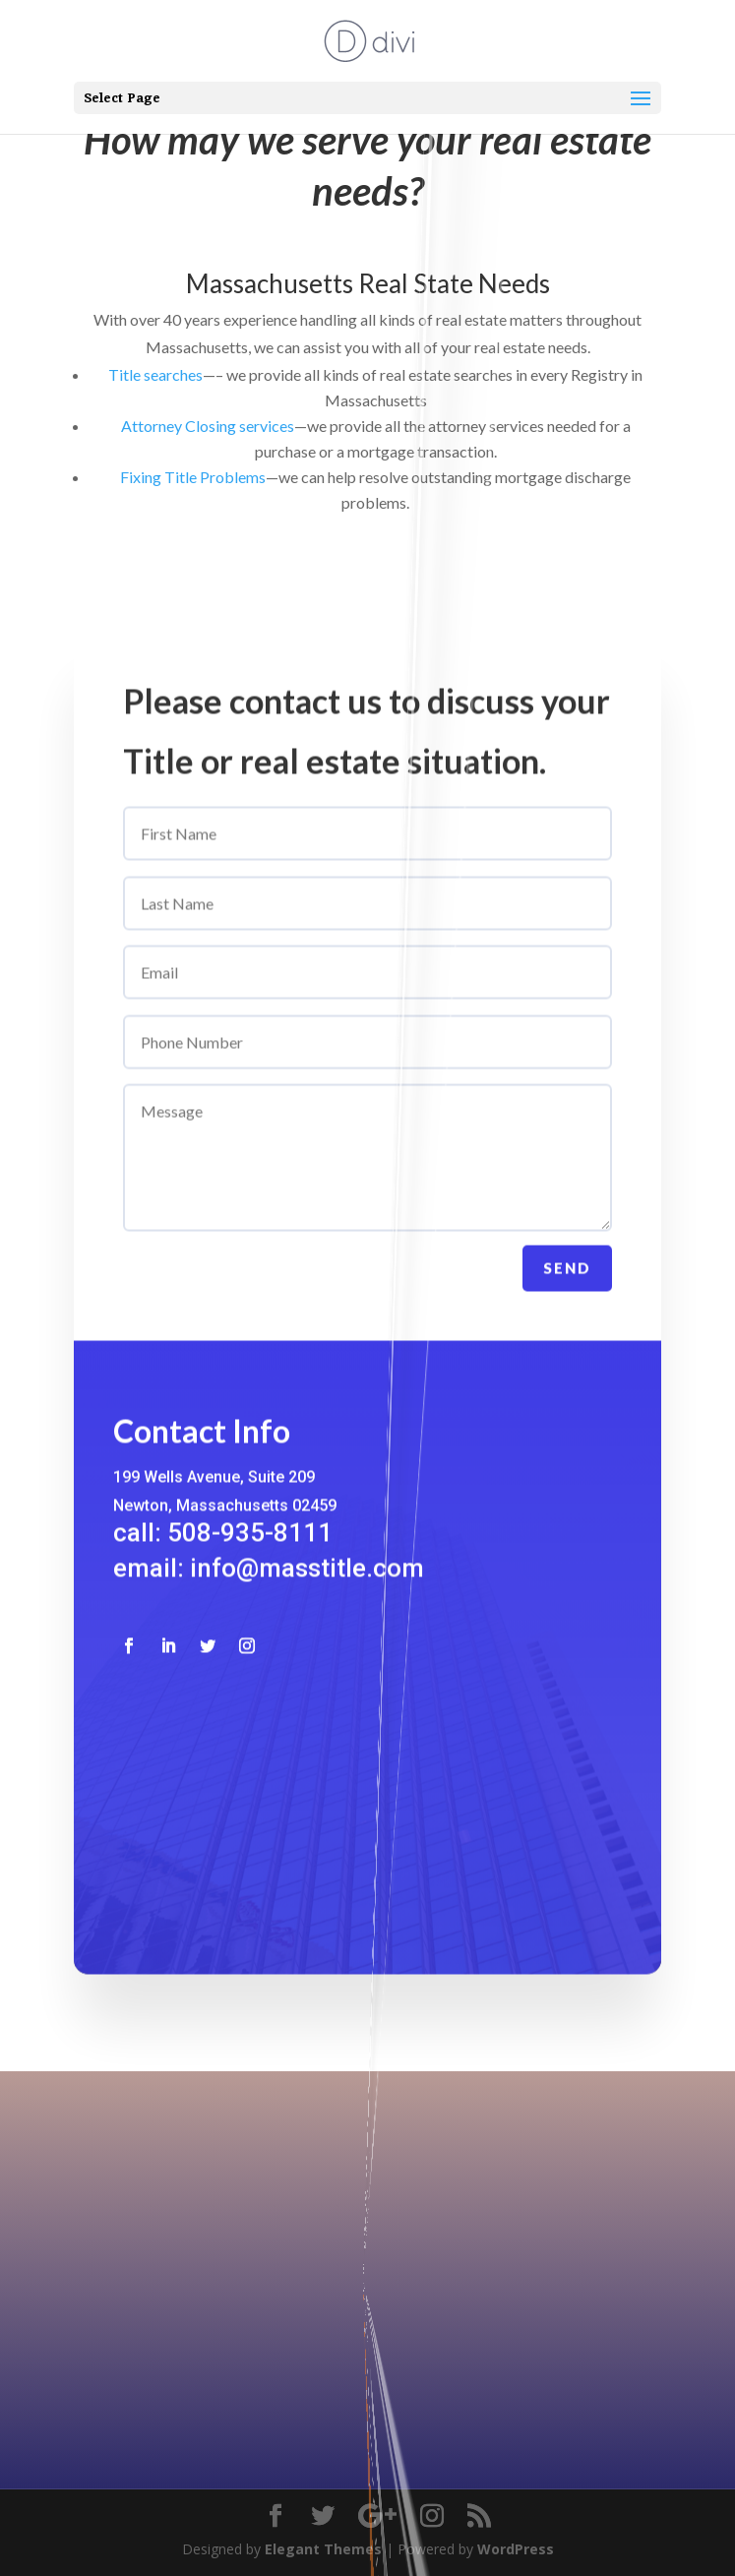  Describe the element at coordinates (223, 1553) in the screenshot. I see `call: 508-935-8111` at that location.